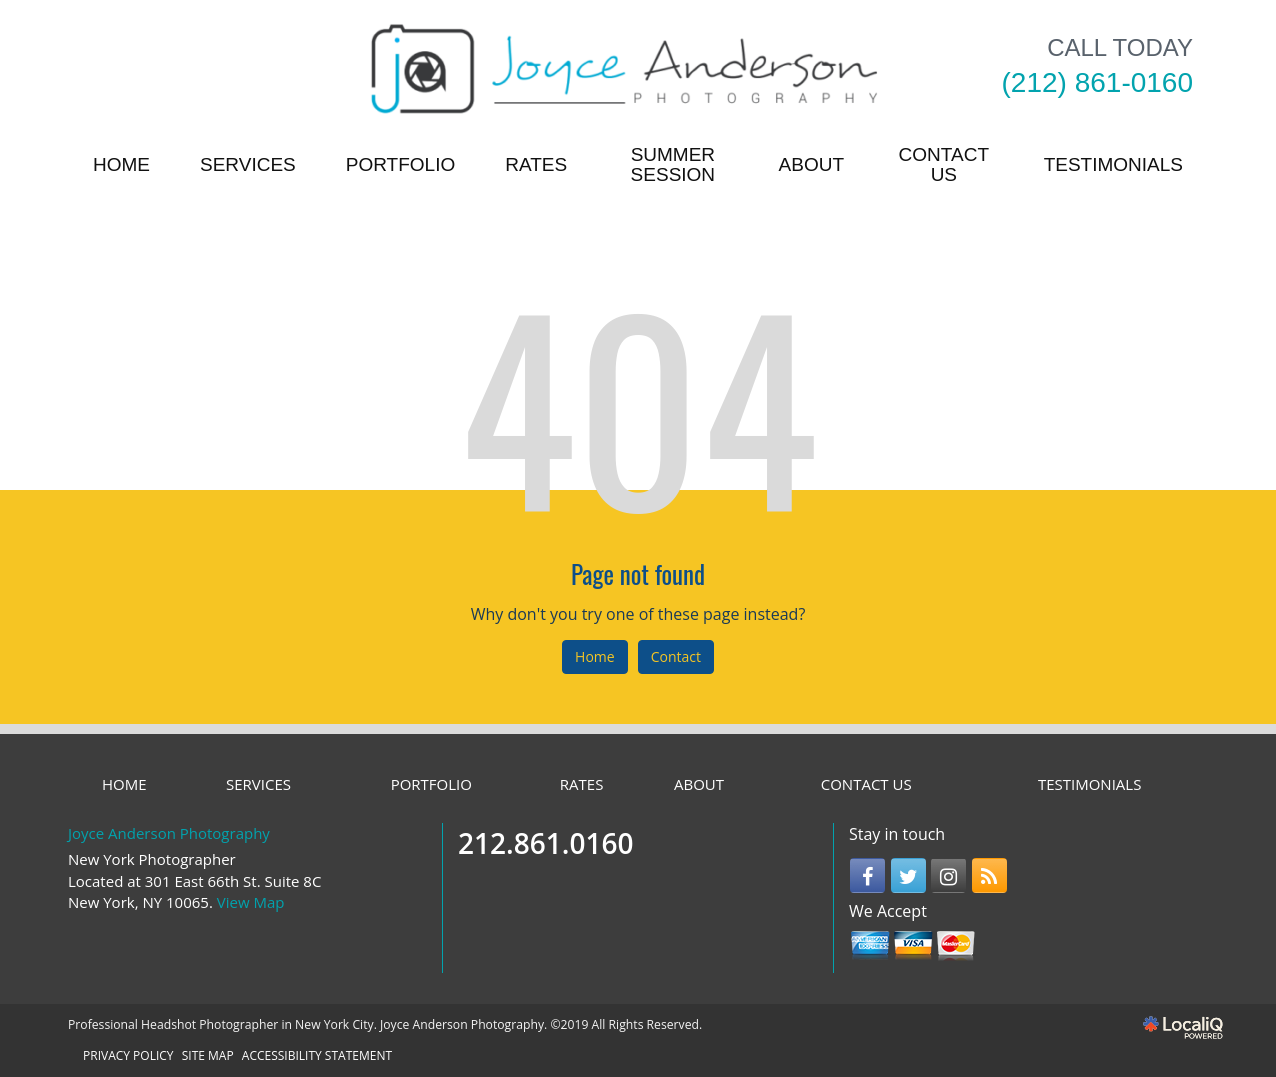 The height and width of the screenshot is (1077, 1276). I want to click on [telephone], so click(1097, 83).